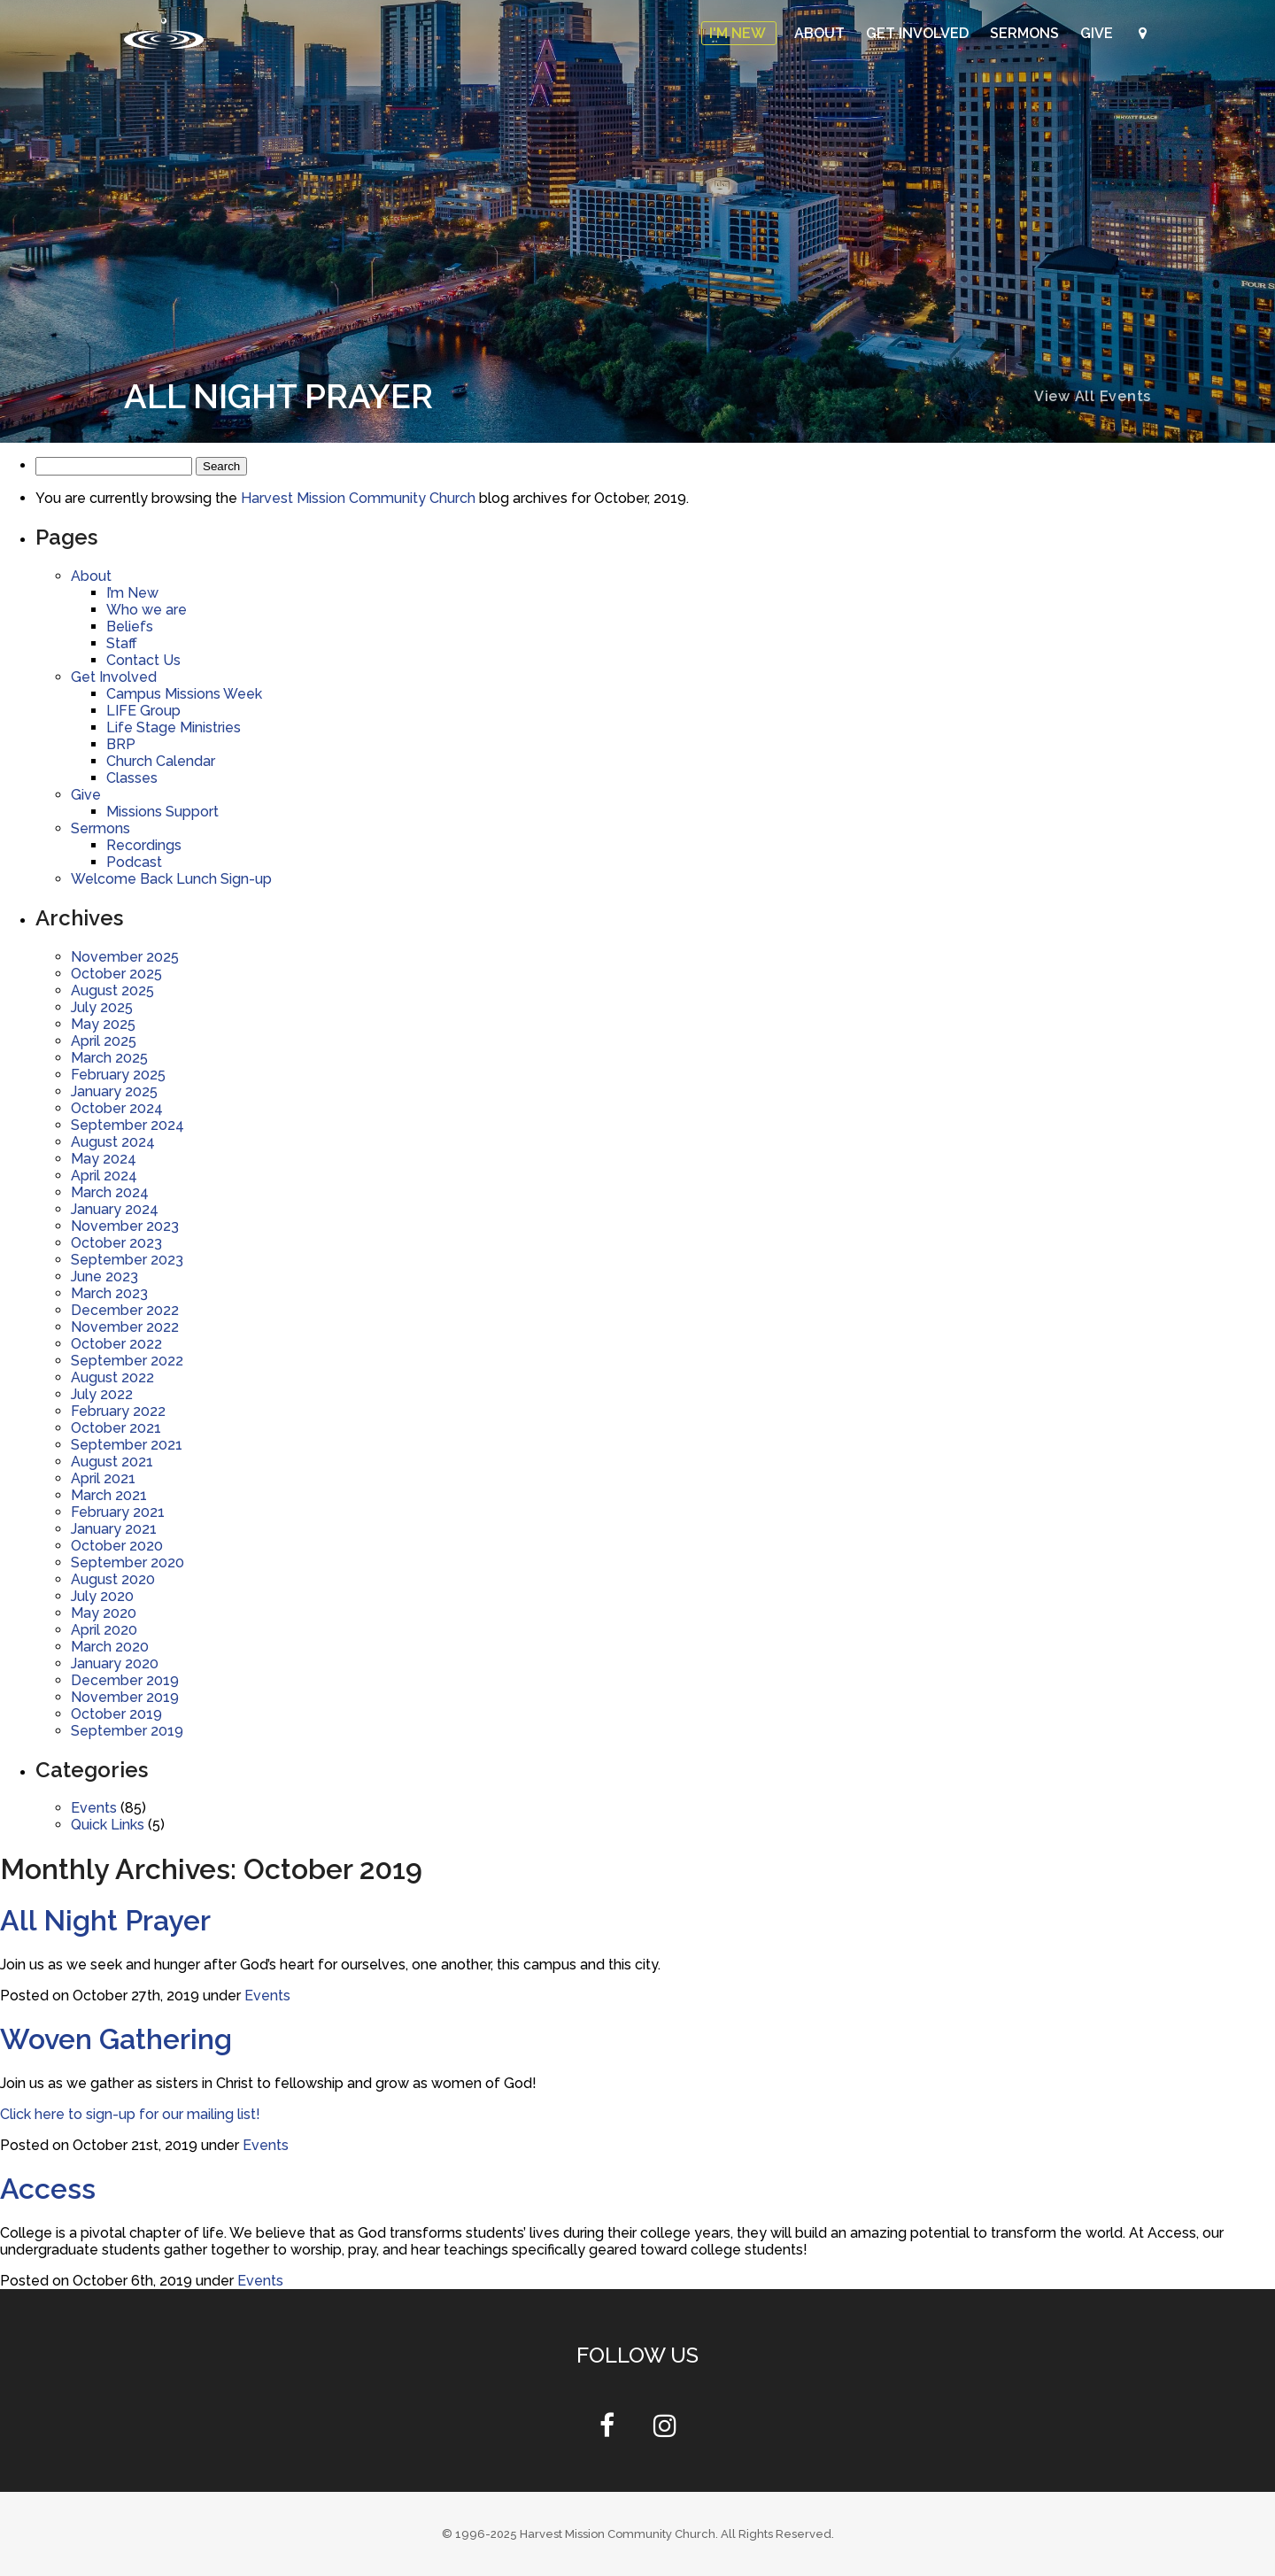  Describe the element at coordinates (94, 1807) in the screenshot. I see `Events` at that location.